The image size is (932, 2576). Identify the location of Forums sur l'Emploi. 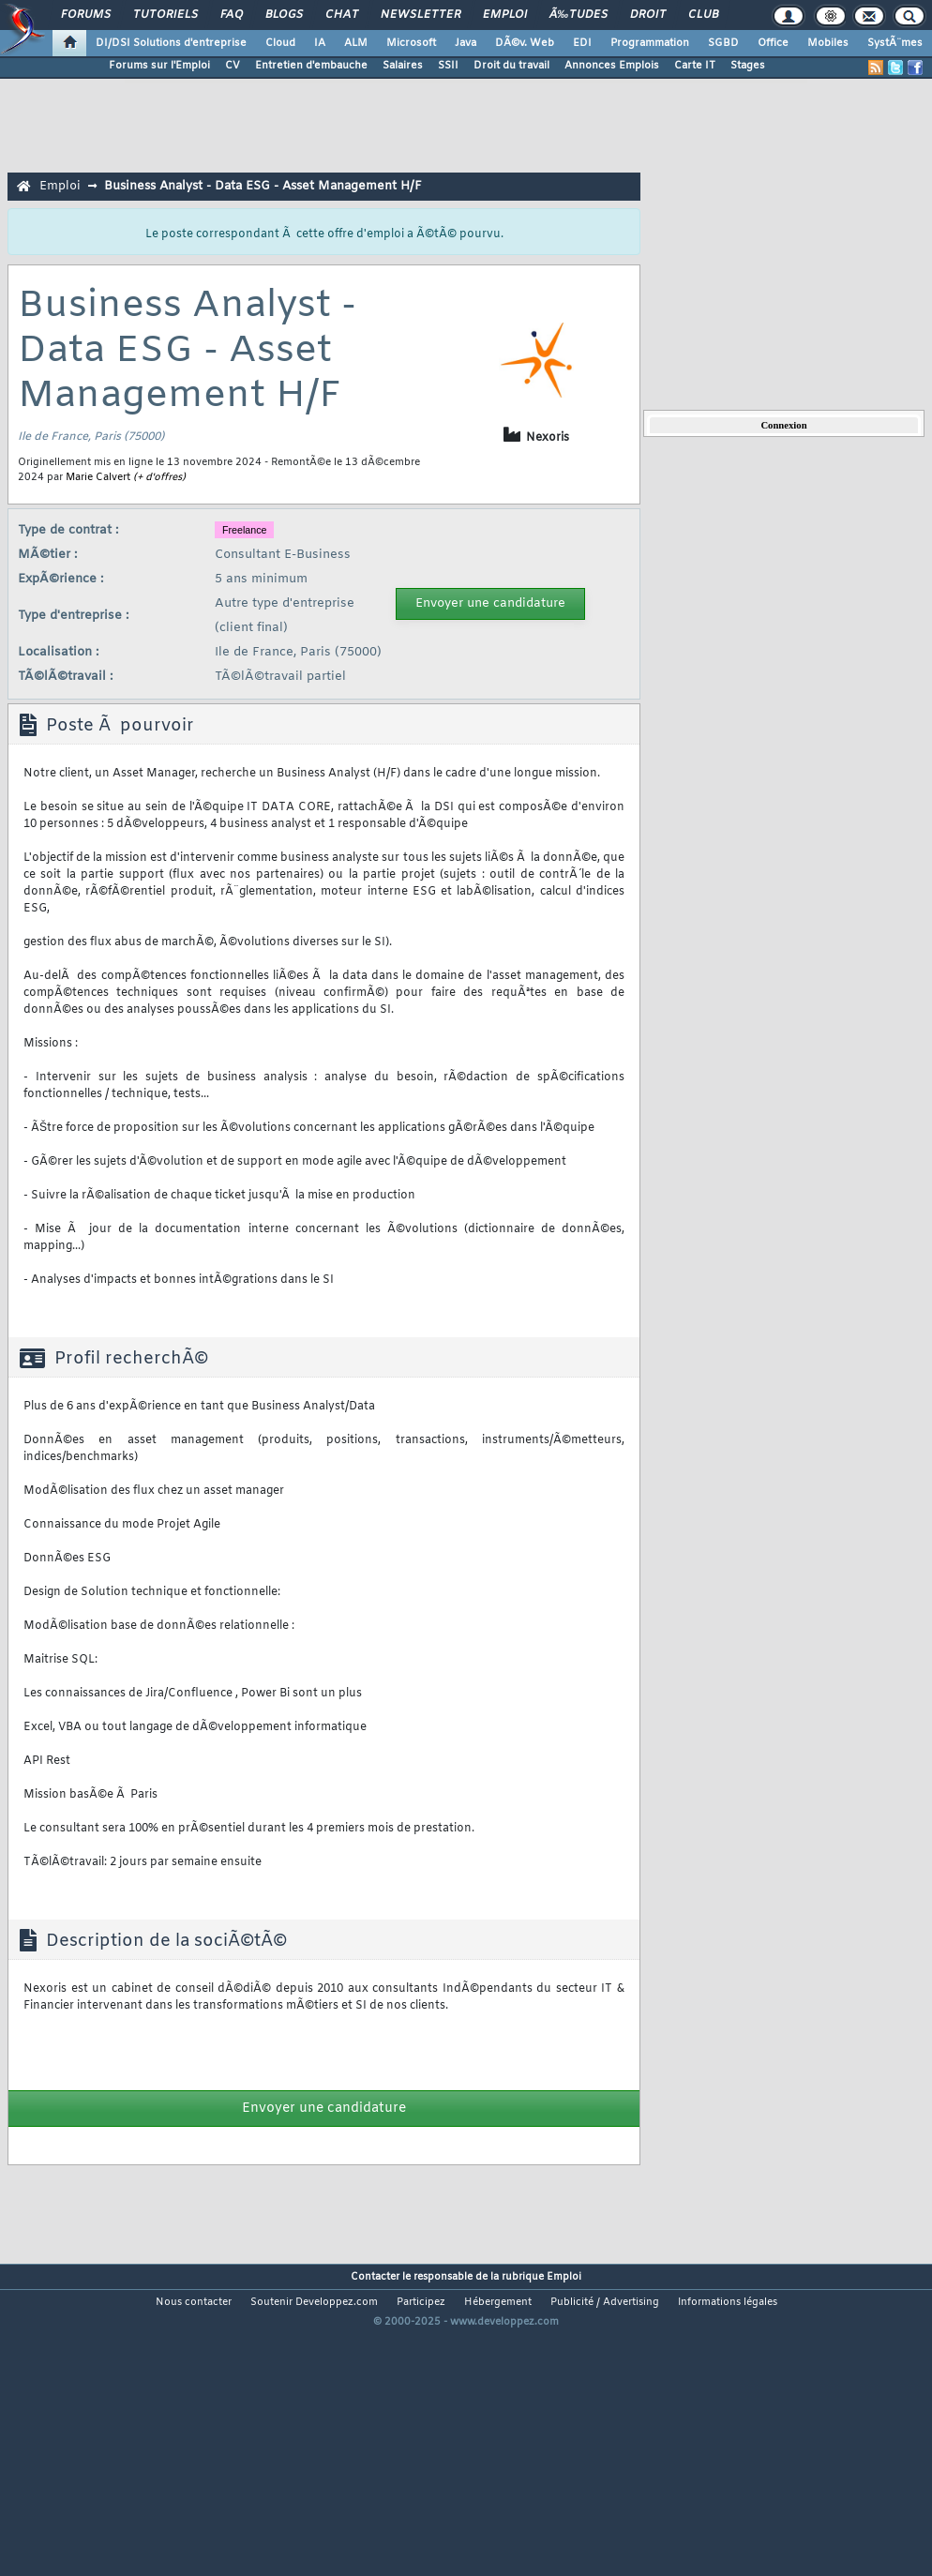
(159, 65).